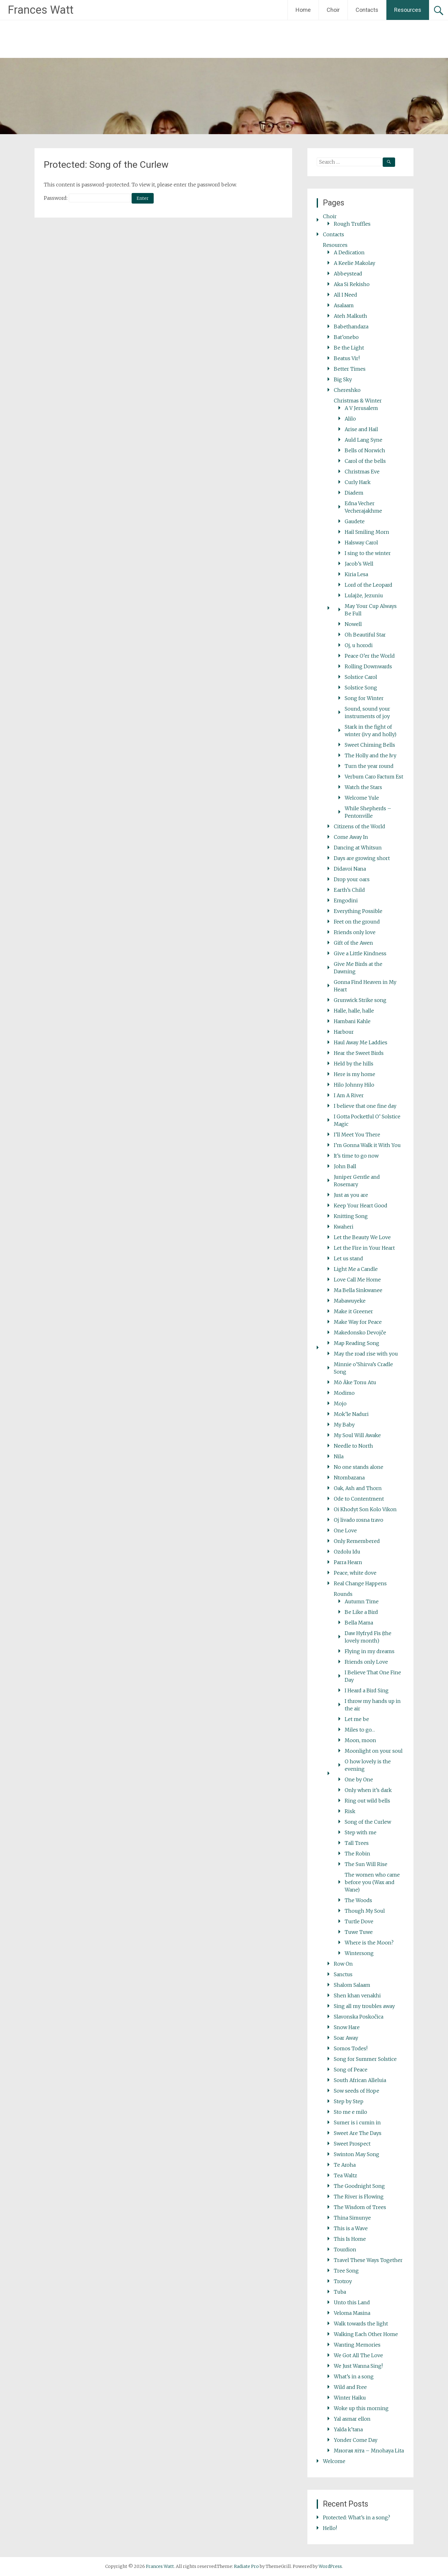  I want to click on Bat’onebo, so click(346, 337).